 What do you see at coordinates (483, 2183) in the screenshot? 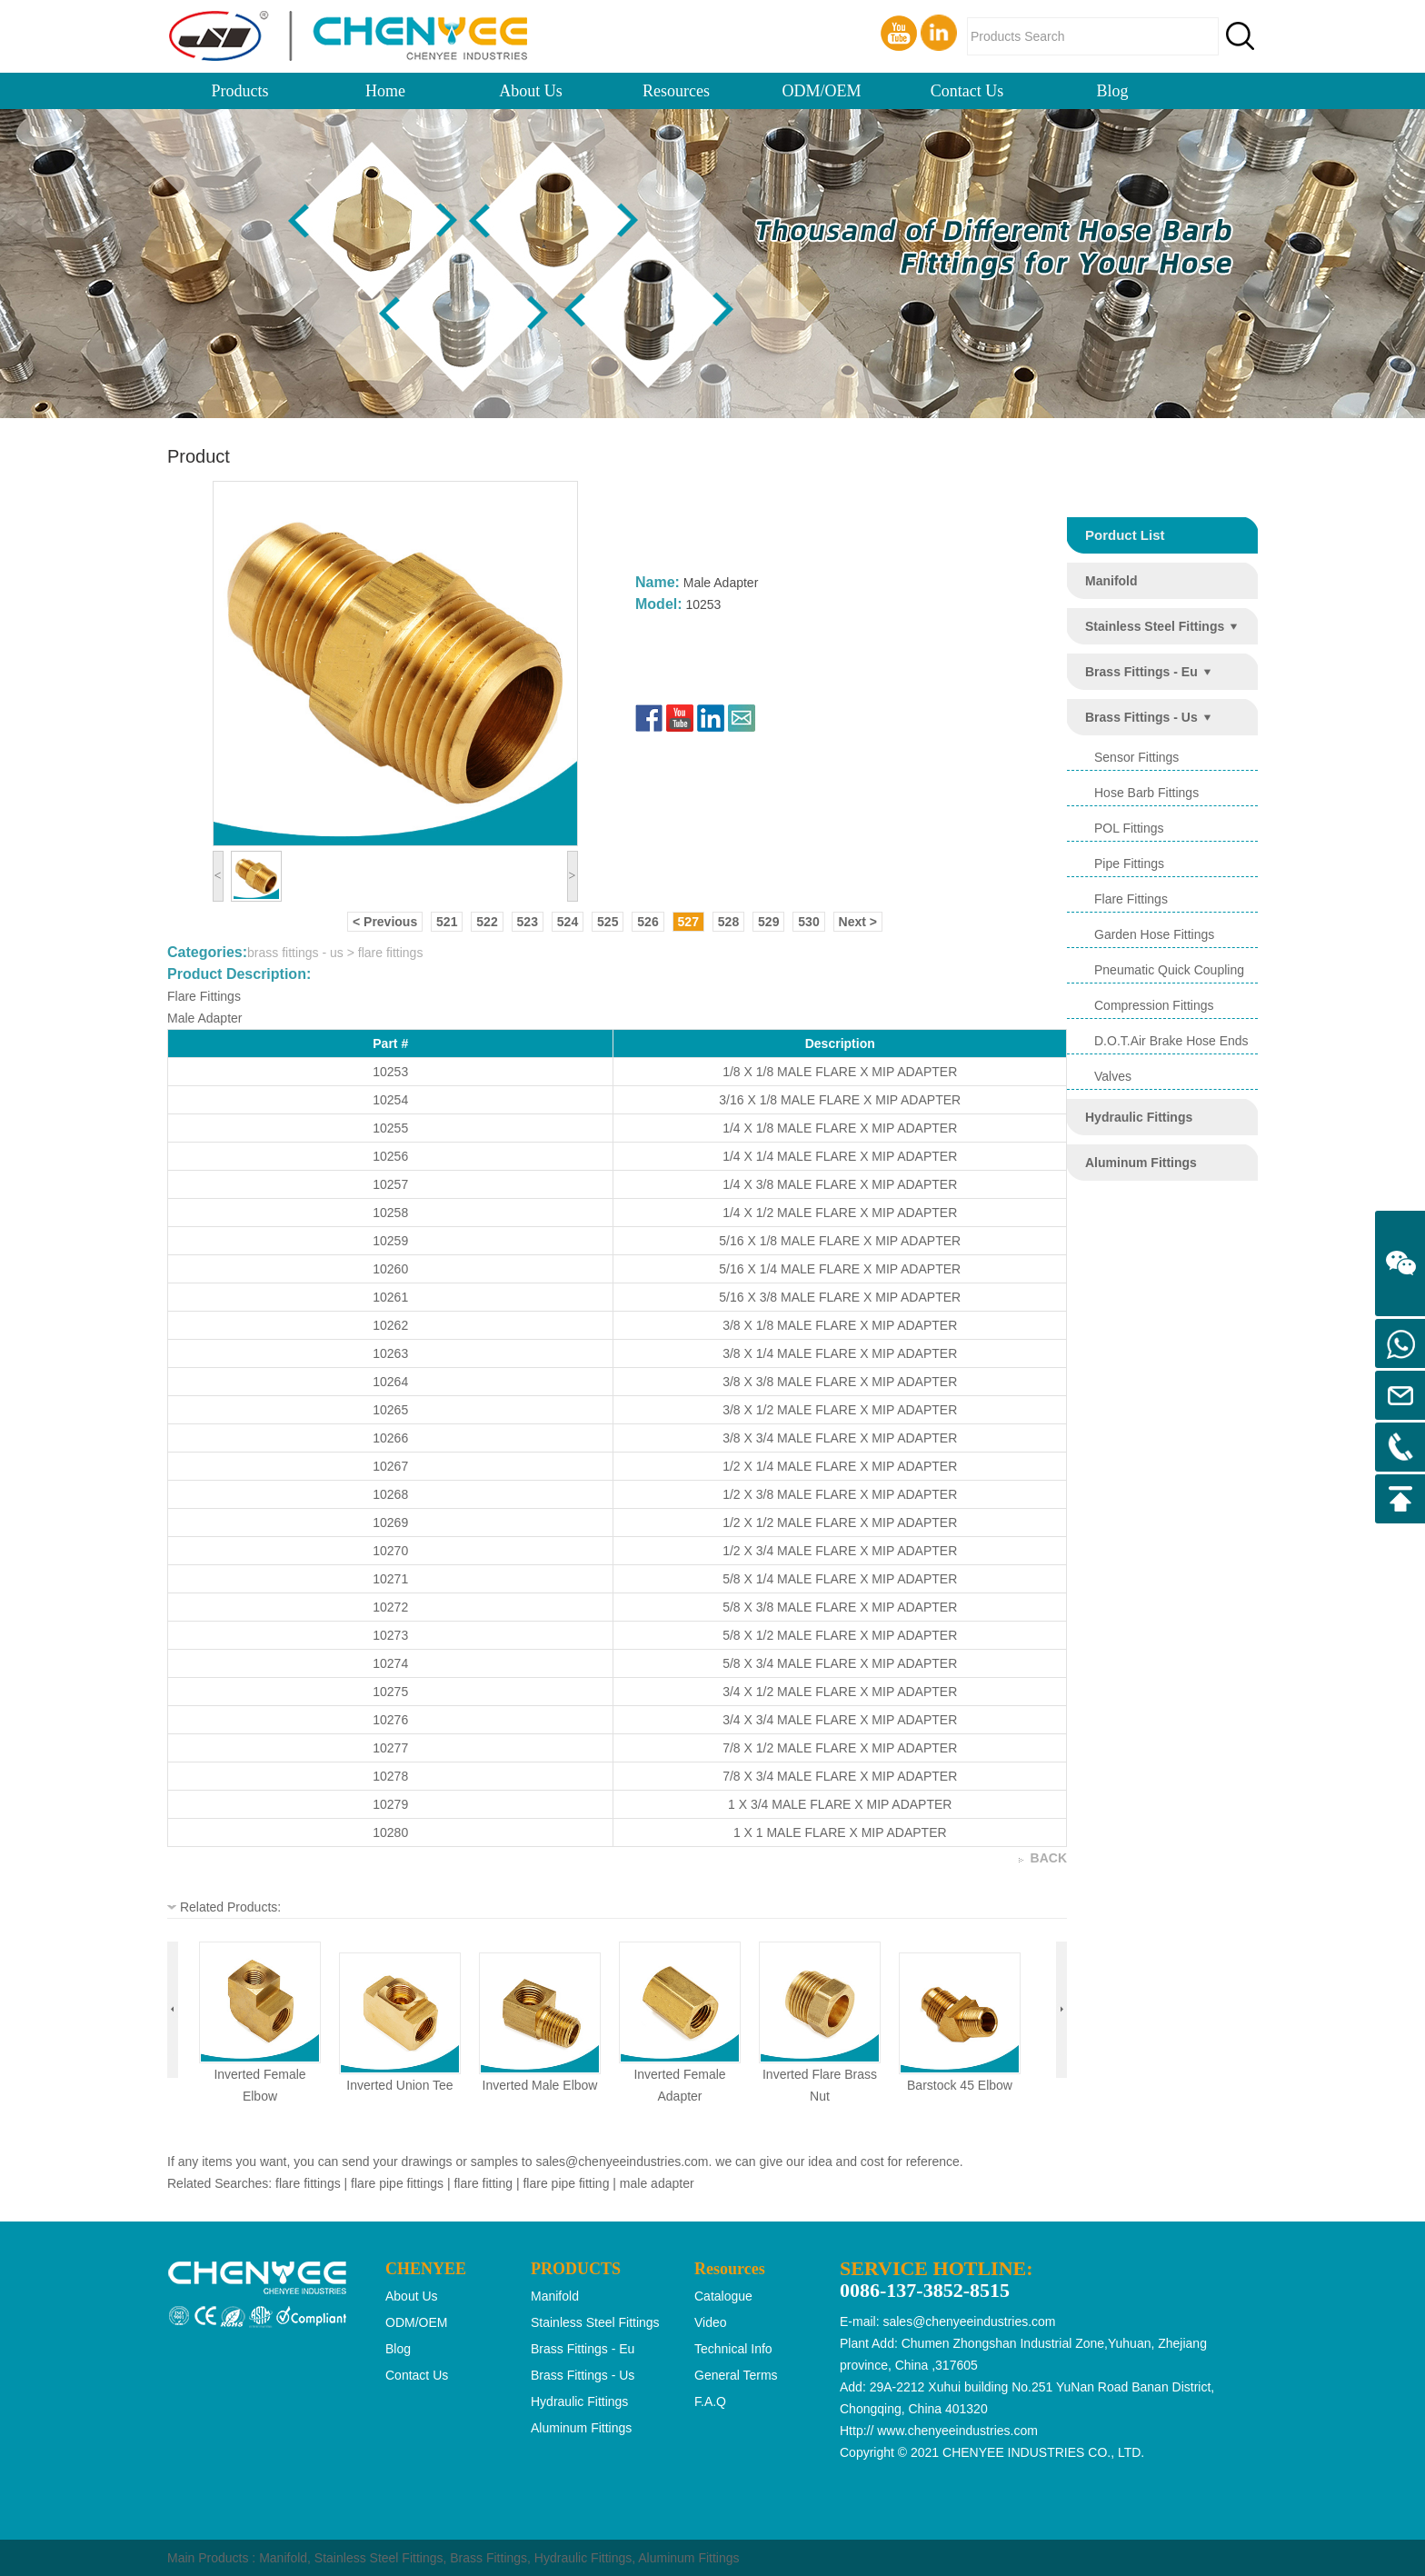
I see `flare fitting` at bounding box center [483, 2183].